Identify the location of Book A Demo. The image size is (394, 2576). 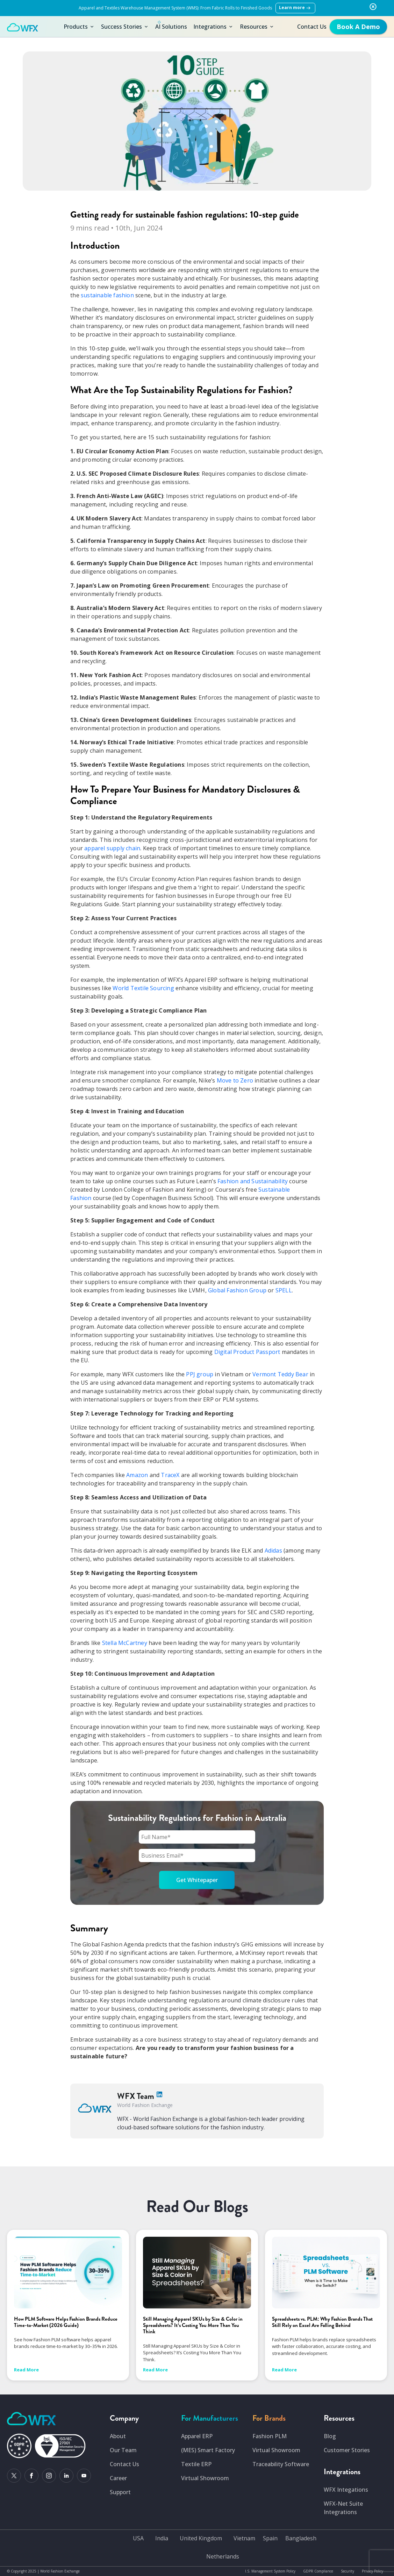
(358, 26).